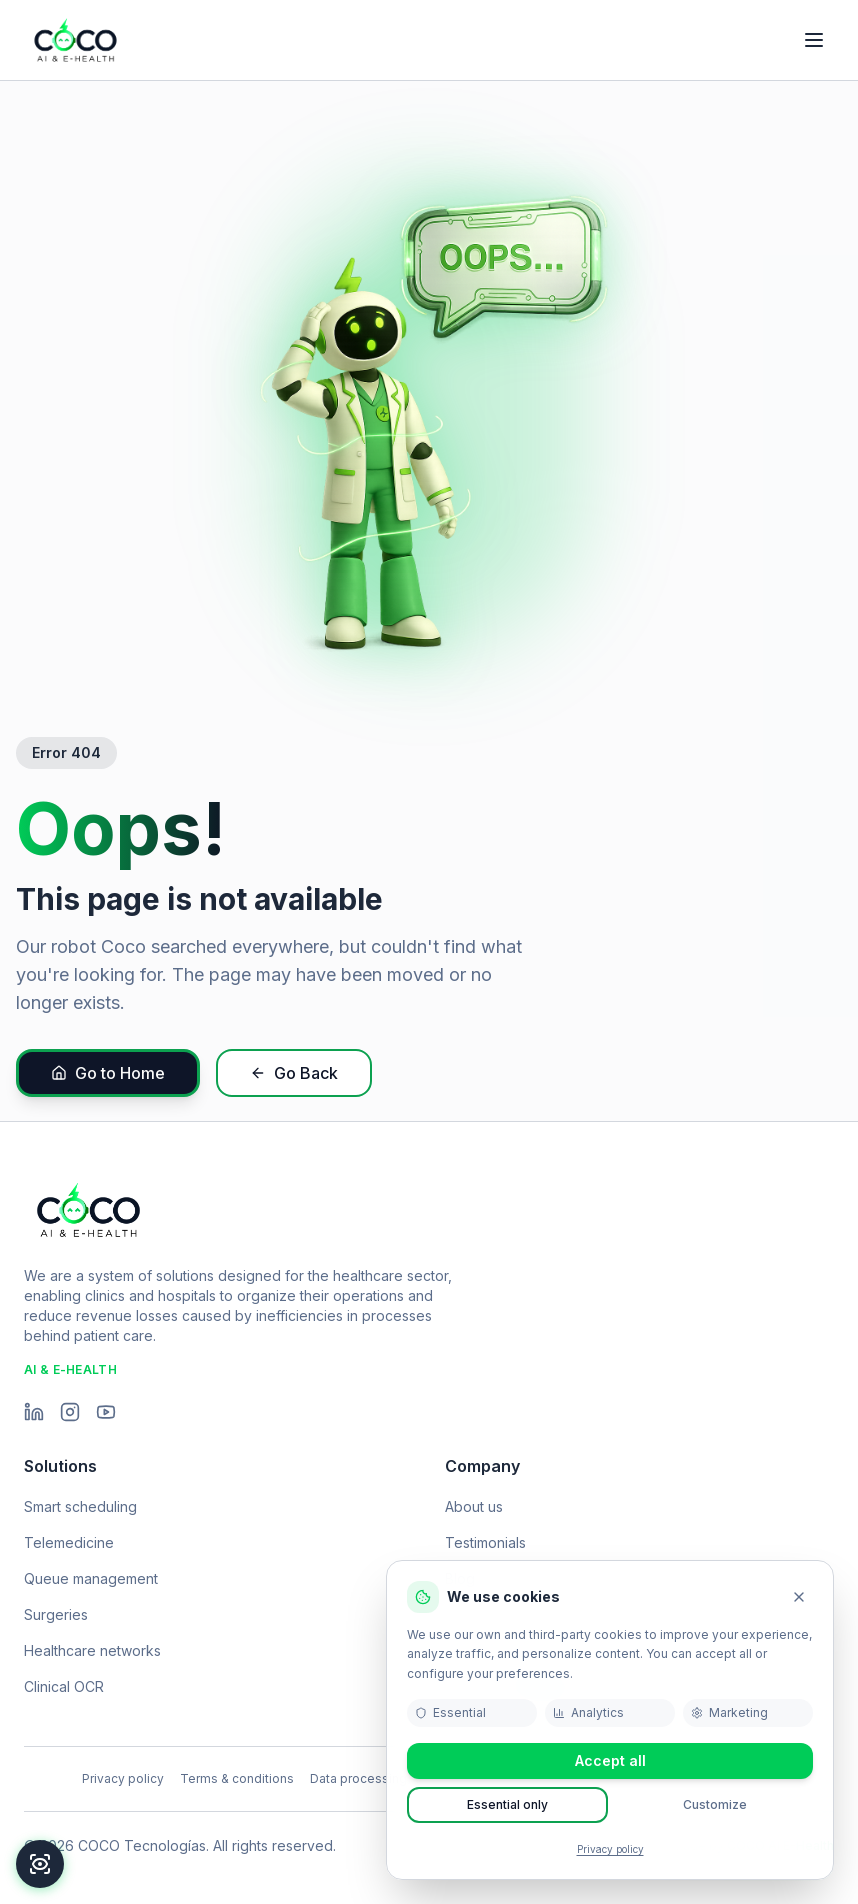 The image size is (858, 1904). I want to click on Clinical OCR, so click(64, 1686).